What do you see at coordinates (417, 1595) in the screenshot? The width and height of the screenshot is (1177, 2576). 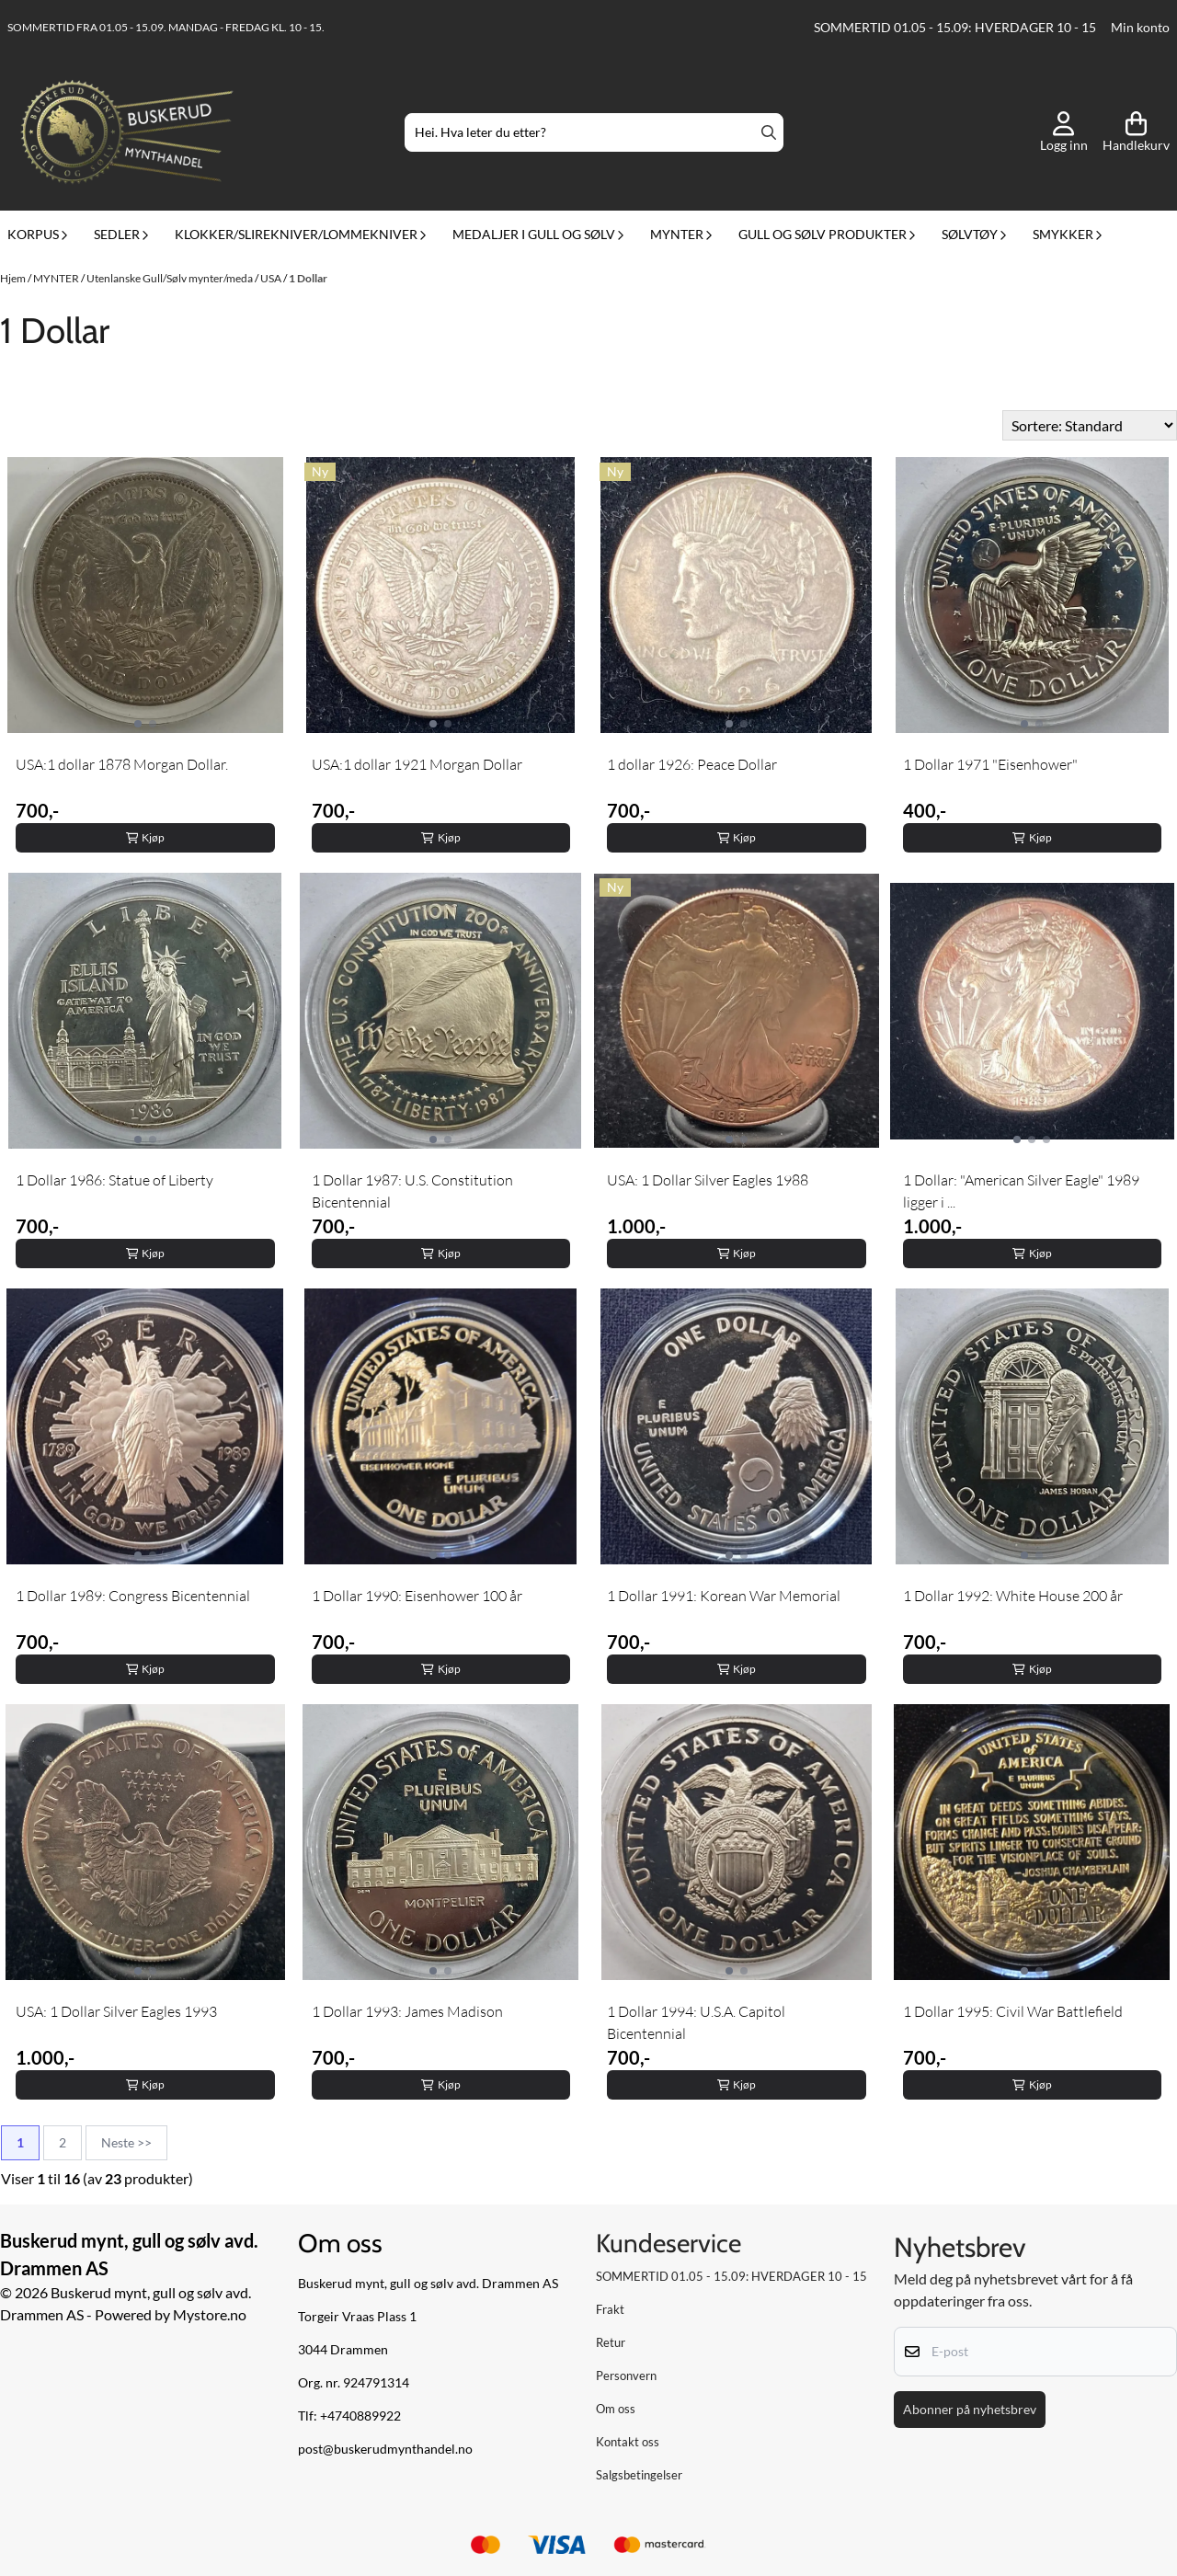 I see `1 Dollar 1990: Eisenhower 100 år` at bounding box center [417, 1595].